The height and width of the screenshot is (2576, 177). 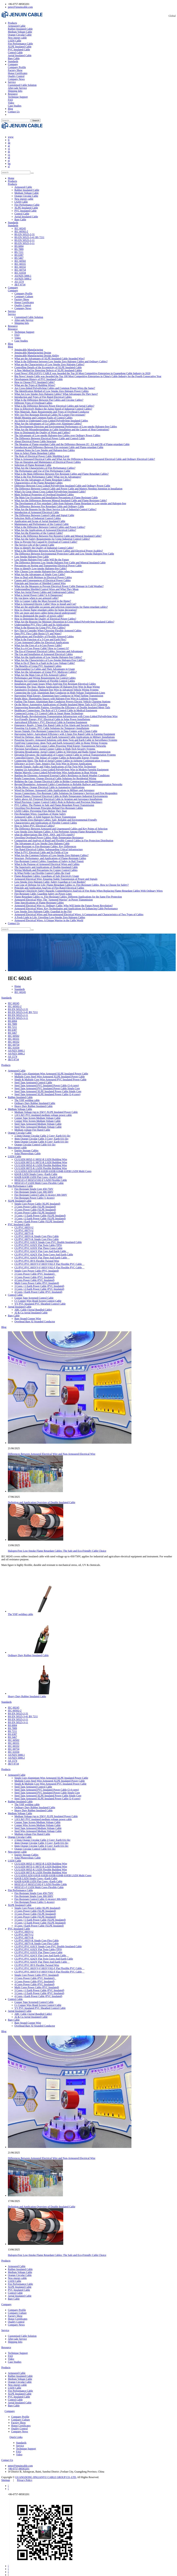 I want to click on Steel Wire Armoured Medium Voltage Cable, so click(x=38, y=1123).